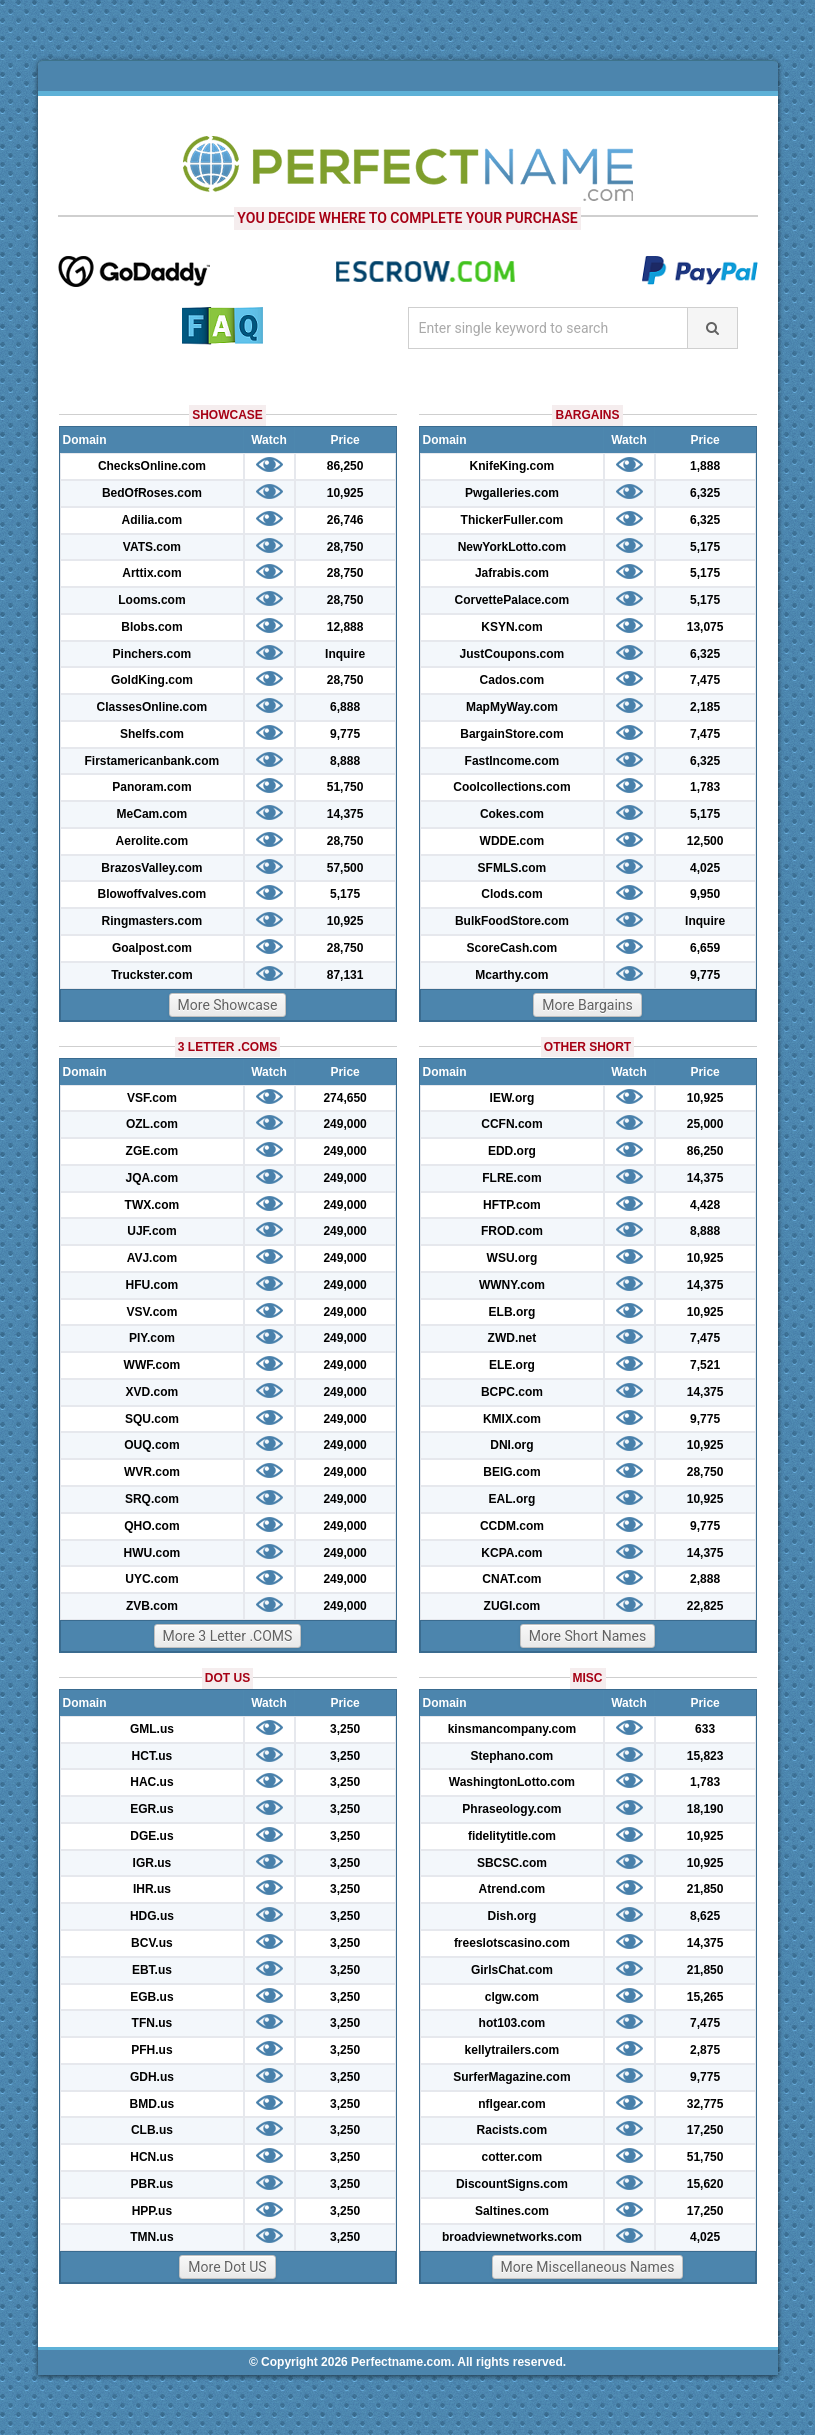 This screenshot has height=2435, width=815. What do you see at coordinates (705, 841) in the screenshot?
I see `12,500` at bounding box center [705, 841].